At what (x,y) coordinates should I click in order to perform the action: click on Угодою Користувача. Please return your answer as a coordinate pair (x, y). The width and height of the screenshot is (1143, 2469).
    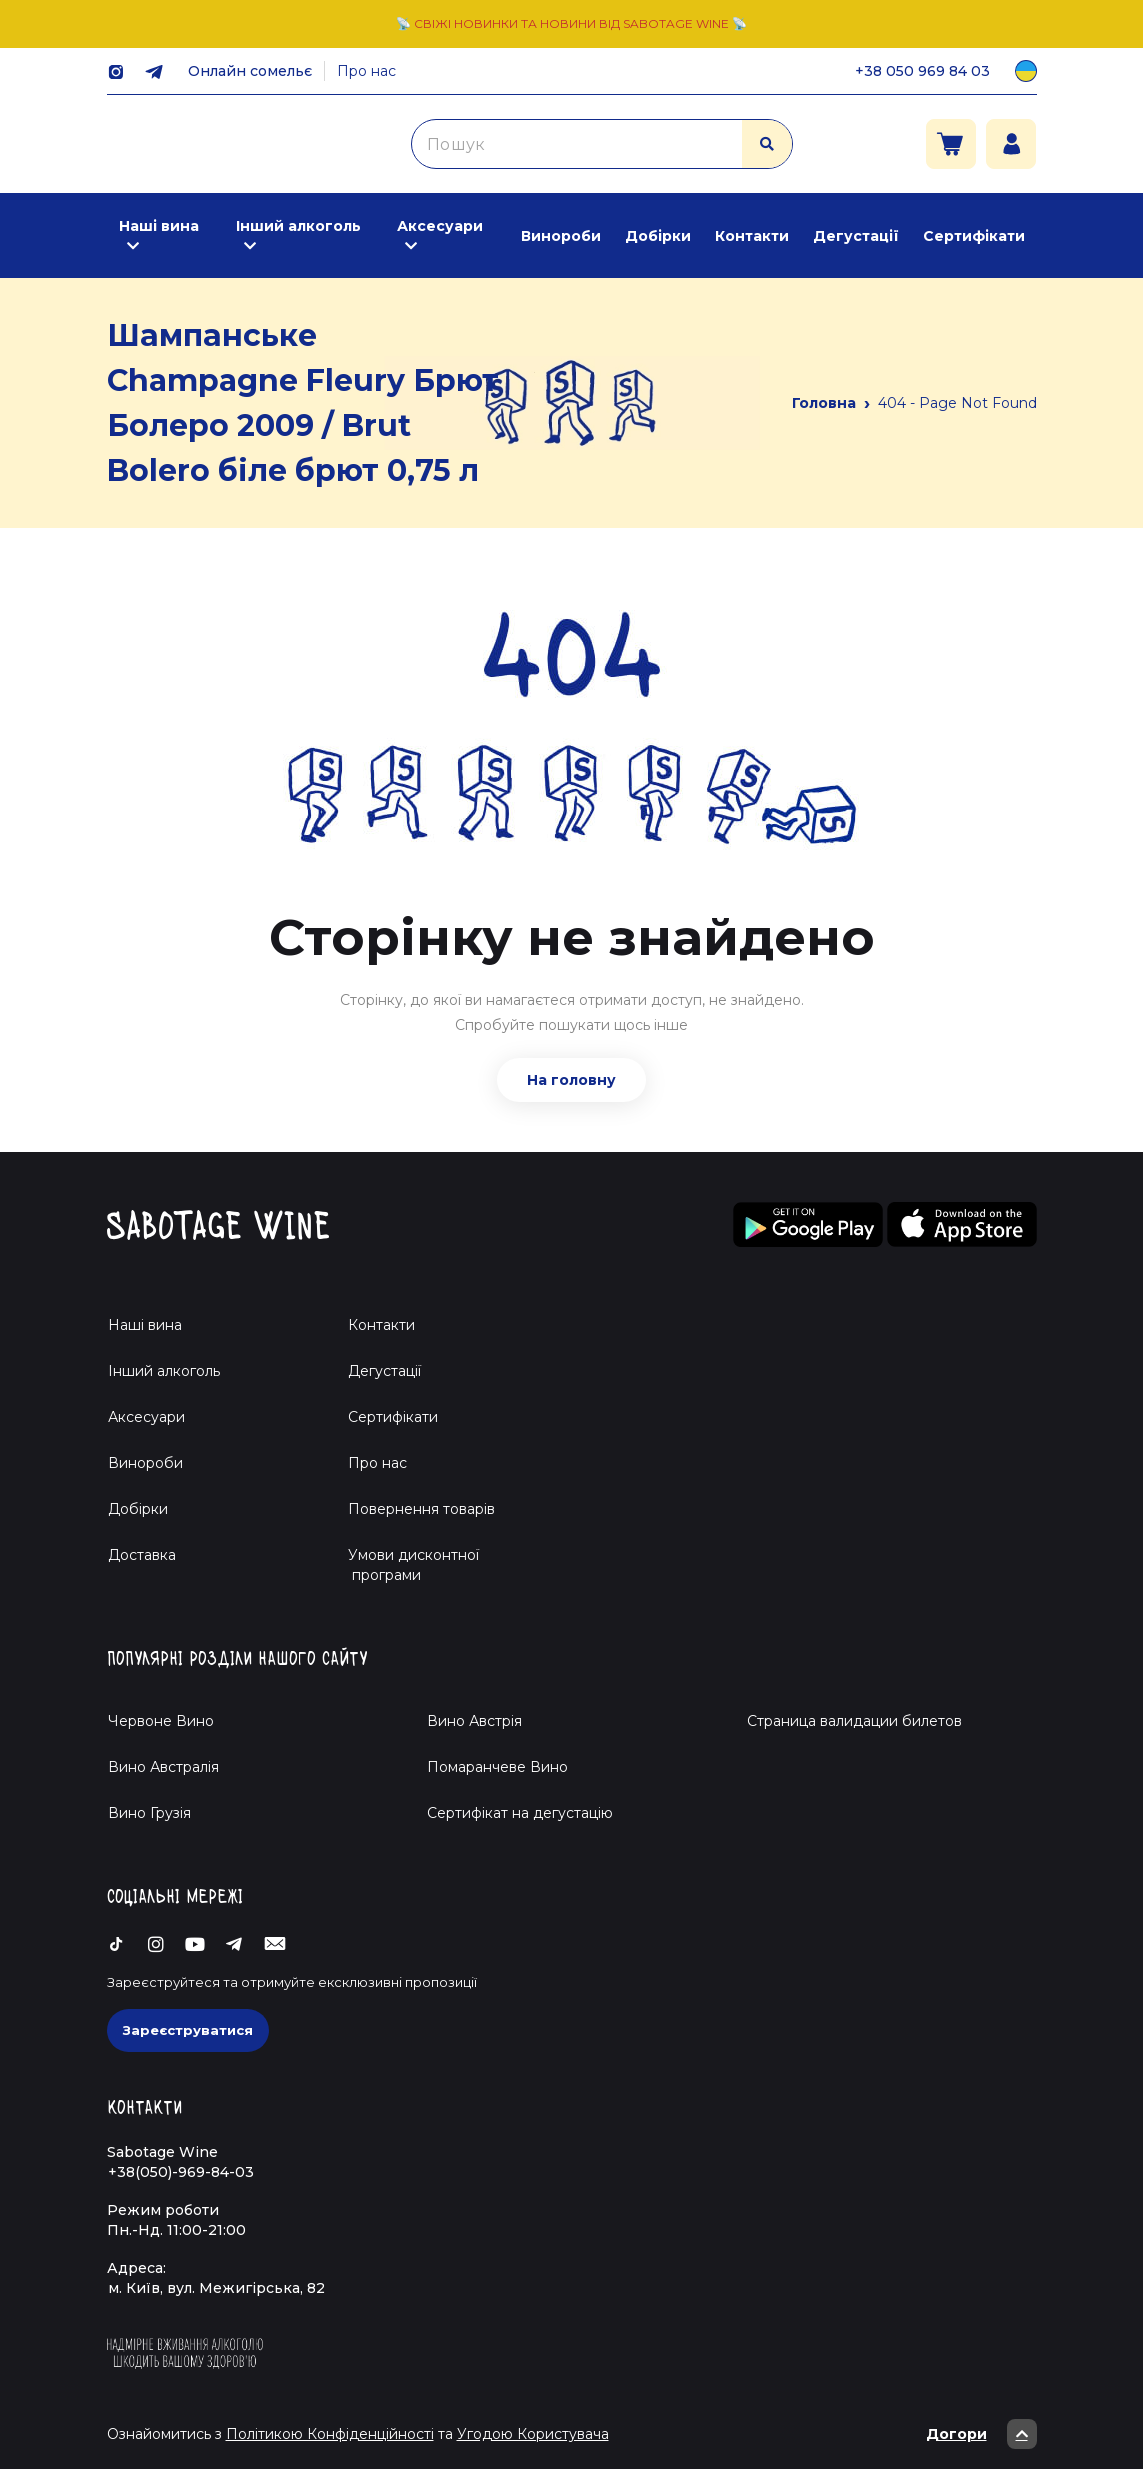
    Looking at the image, I should click on (533, 2434).